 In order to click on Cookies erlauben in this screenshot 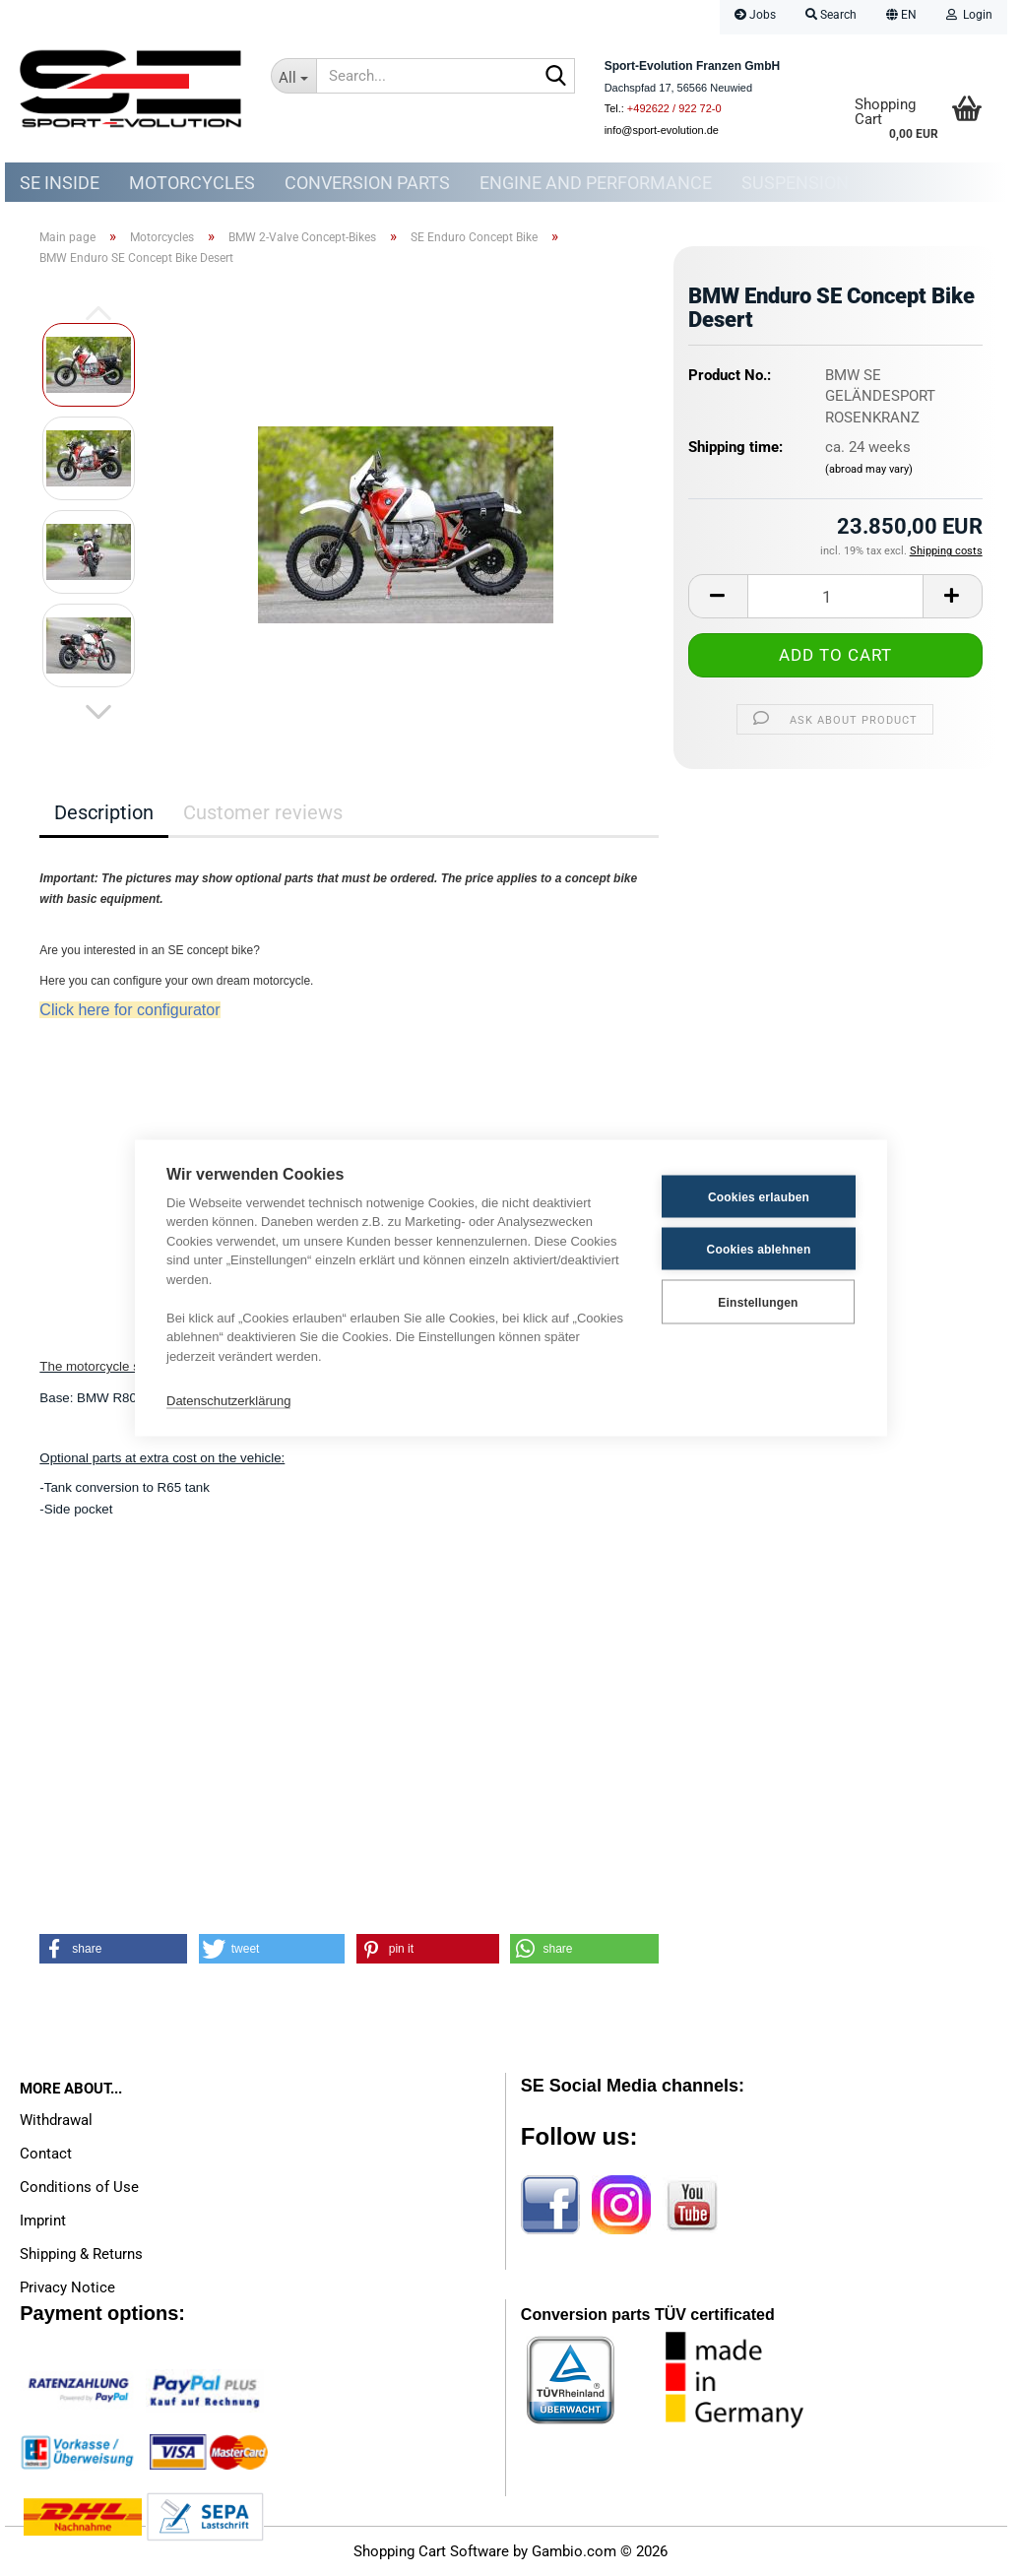, I will do `click(758, 1196)`.